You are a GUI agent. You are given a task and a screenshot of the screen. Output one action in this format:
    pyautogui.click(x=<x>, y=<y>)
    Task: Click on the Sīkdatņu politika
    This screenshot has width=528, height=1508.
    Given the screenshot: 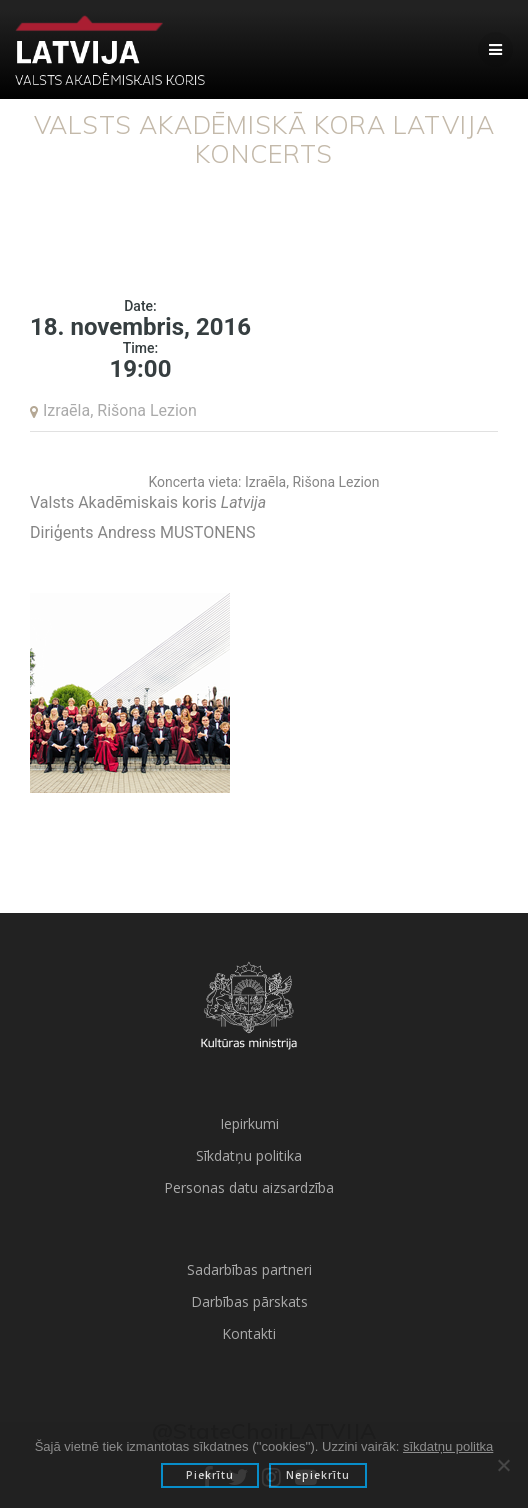 What is the action you would take?
    pyautogui.click(x=249, y=1155)
    